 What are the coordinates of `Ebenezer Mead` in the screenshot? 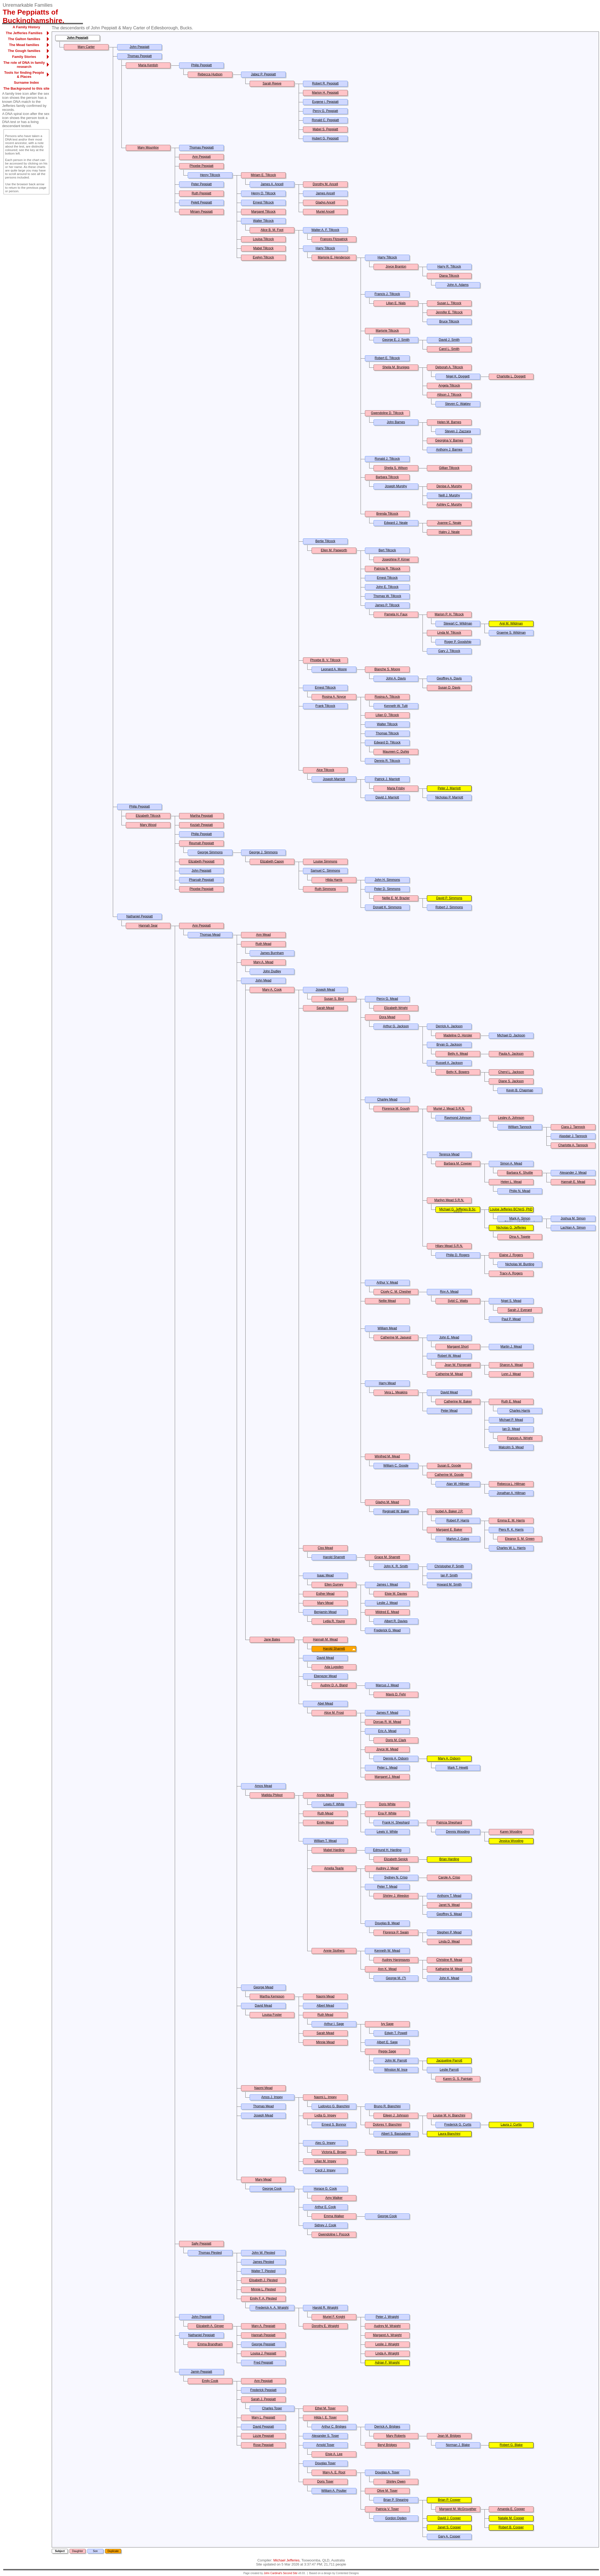 It's located at (325, 1676).